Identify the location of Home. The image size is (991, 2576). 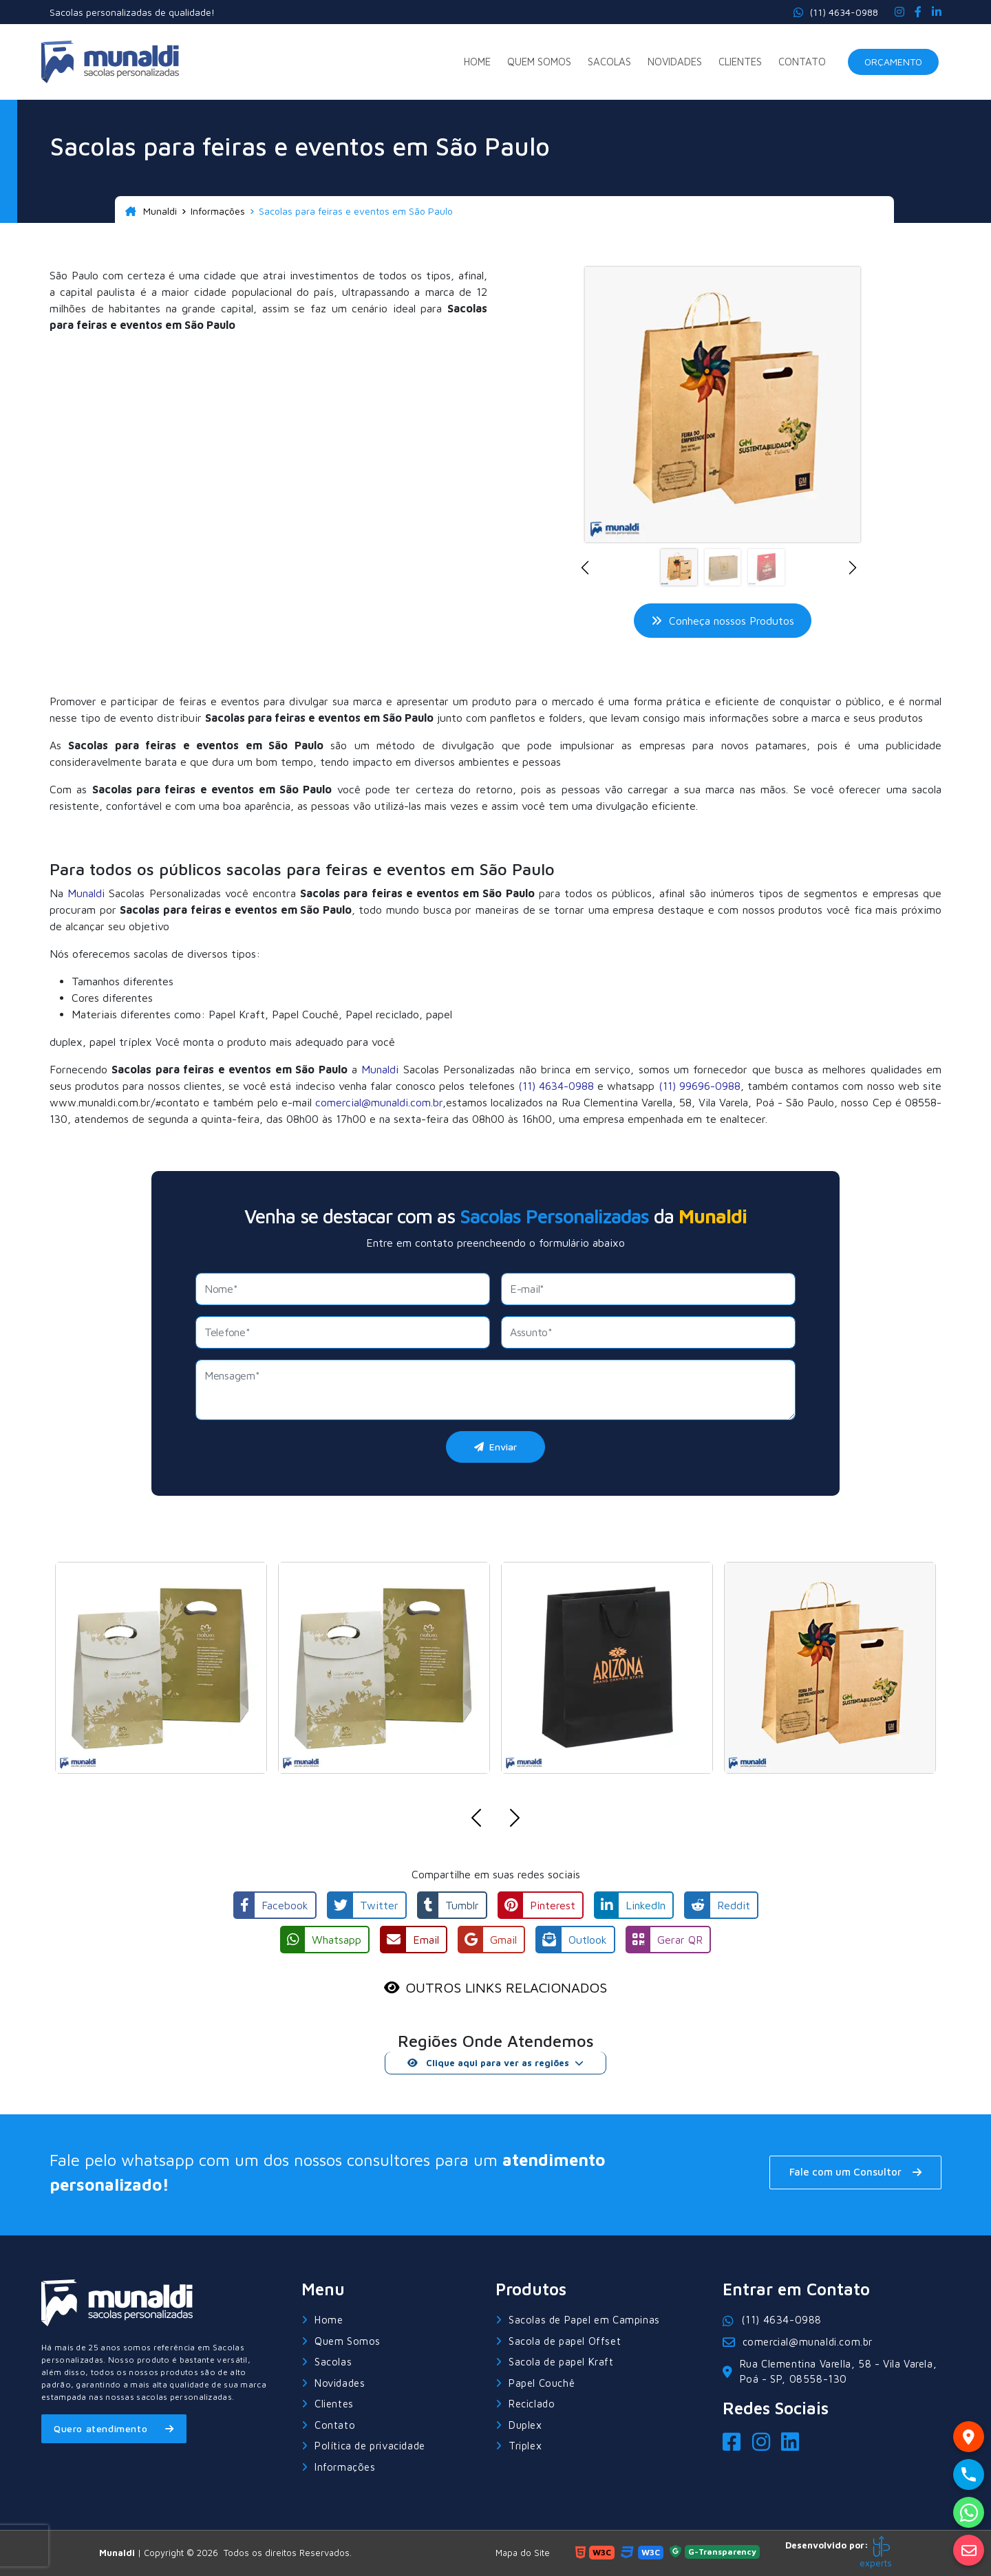
(477, 61).